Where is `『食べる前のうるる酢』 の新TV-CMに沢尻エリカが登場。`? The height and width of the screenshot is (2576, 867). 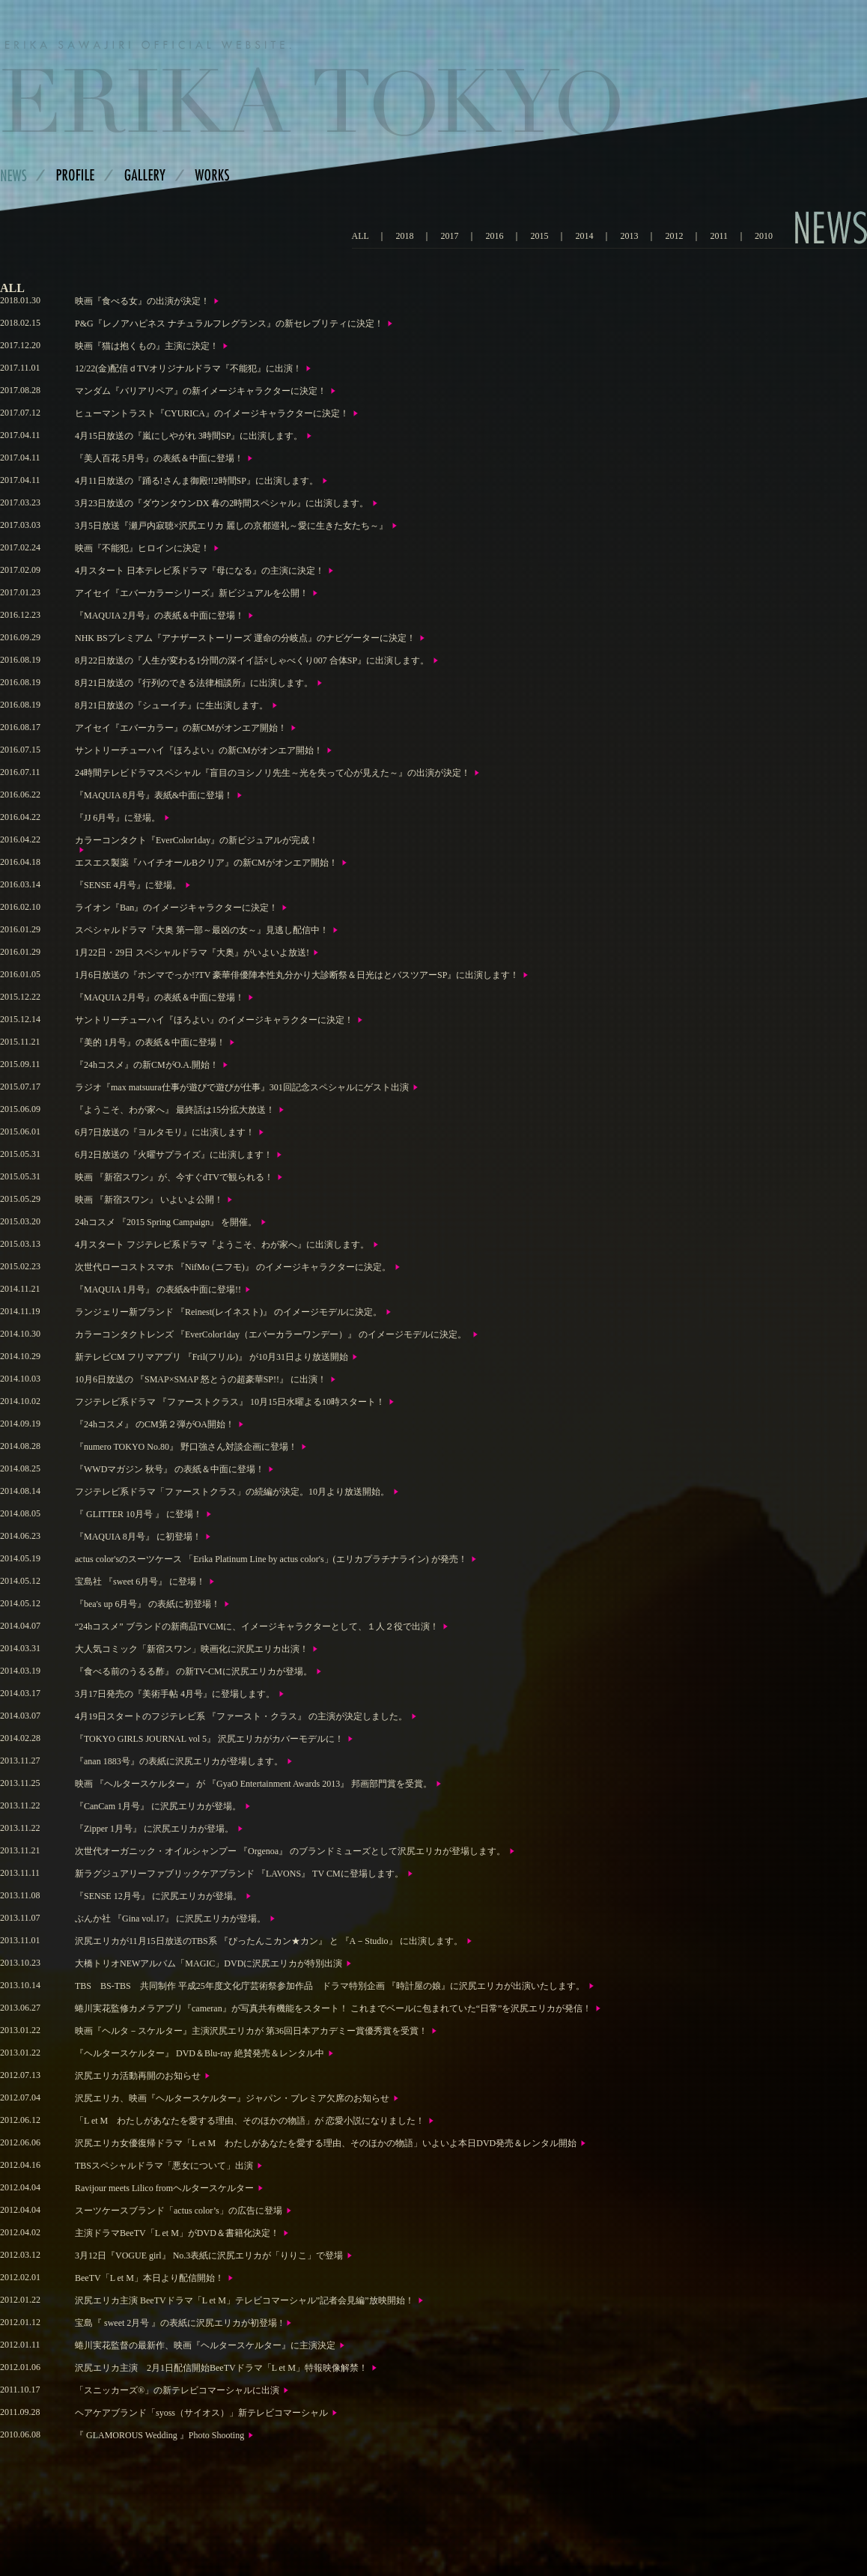 『食べる前のうるる酢』 の新TV-CMに沢尻エリカが登場。 is located at coordinates (193, 1671).